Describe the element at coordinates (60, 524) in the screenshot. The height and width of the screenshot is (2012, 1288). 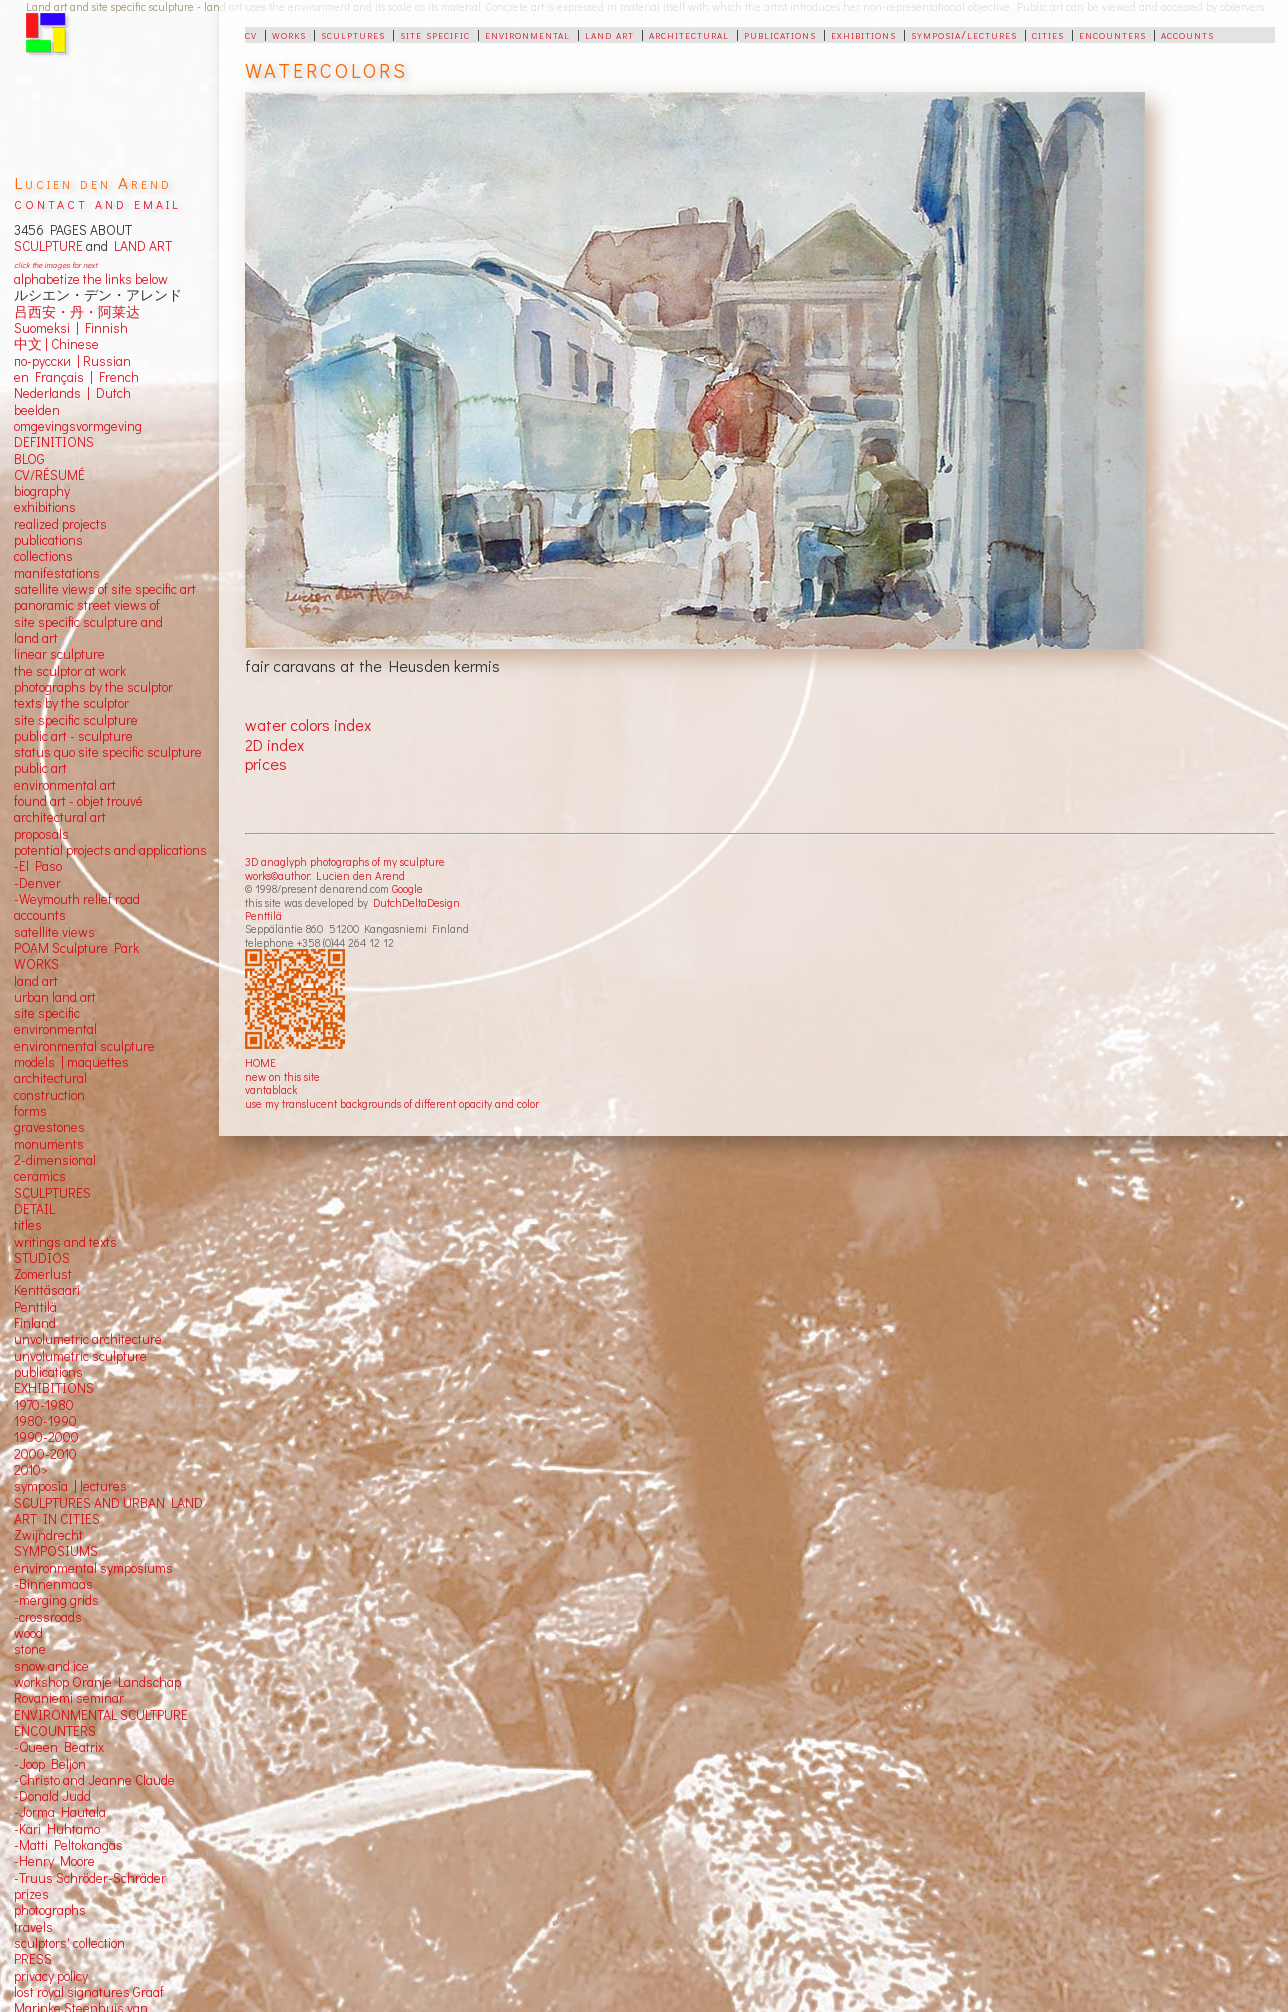
I see `realized projects` at that location.